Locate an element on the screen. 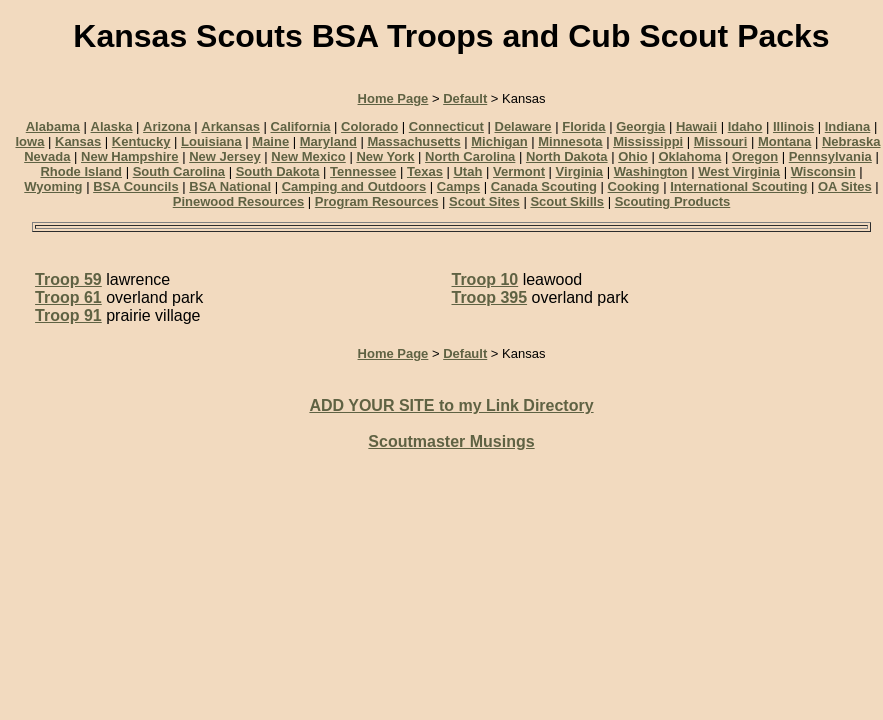 The height and width of the screenshot is (720, 883). Cooking is located at coordinates (634, 186).